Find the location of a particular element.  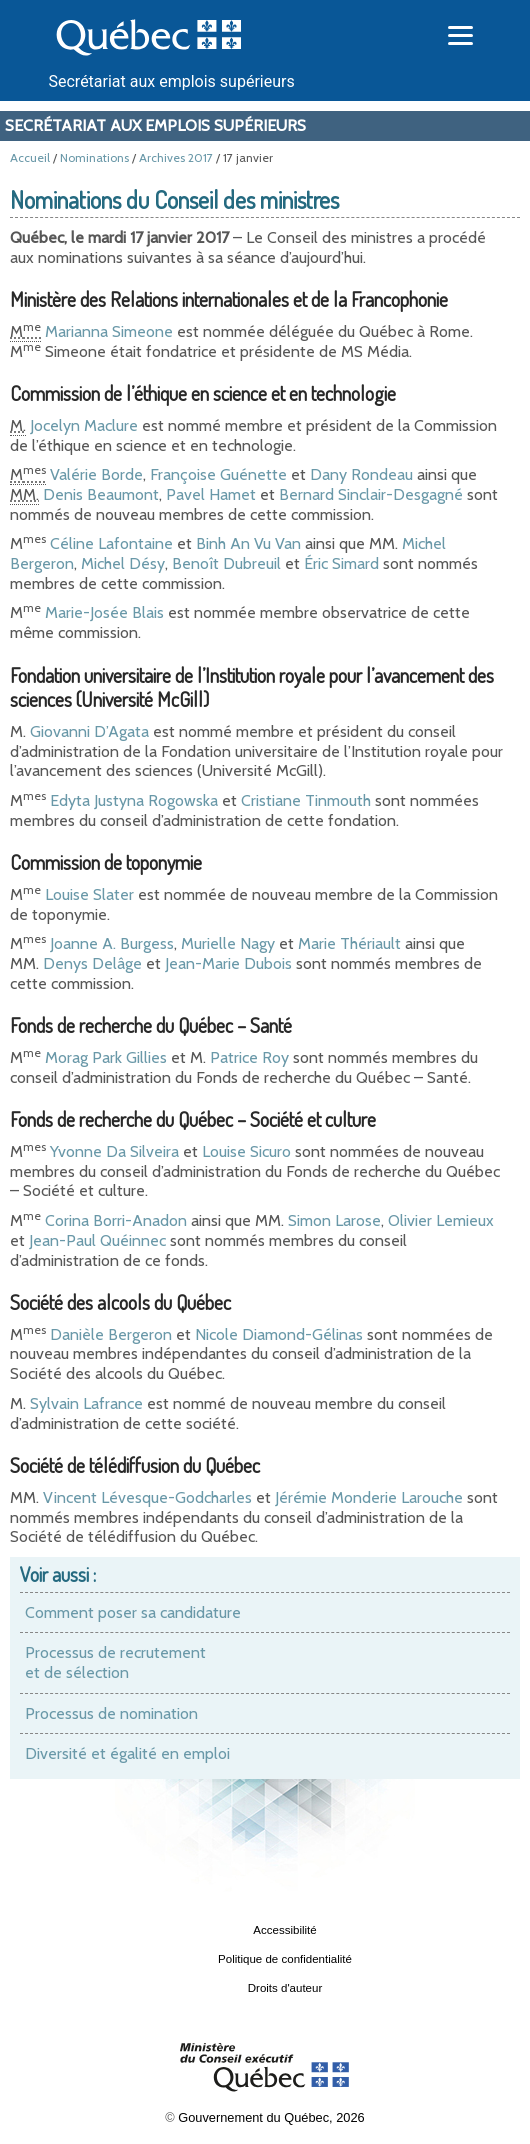

Joanne A. Burgess is located at coordinates (112, 943).